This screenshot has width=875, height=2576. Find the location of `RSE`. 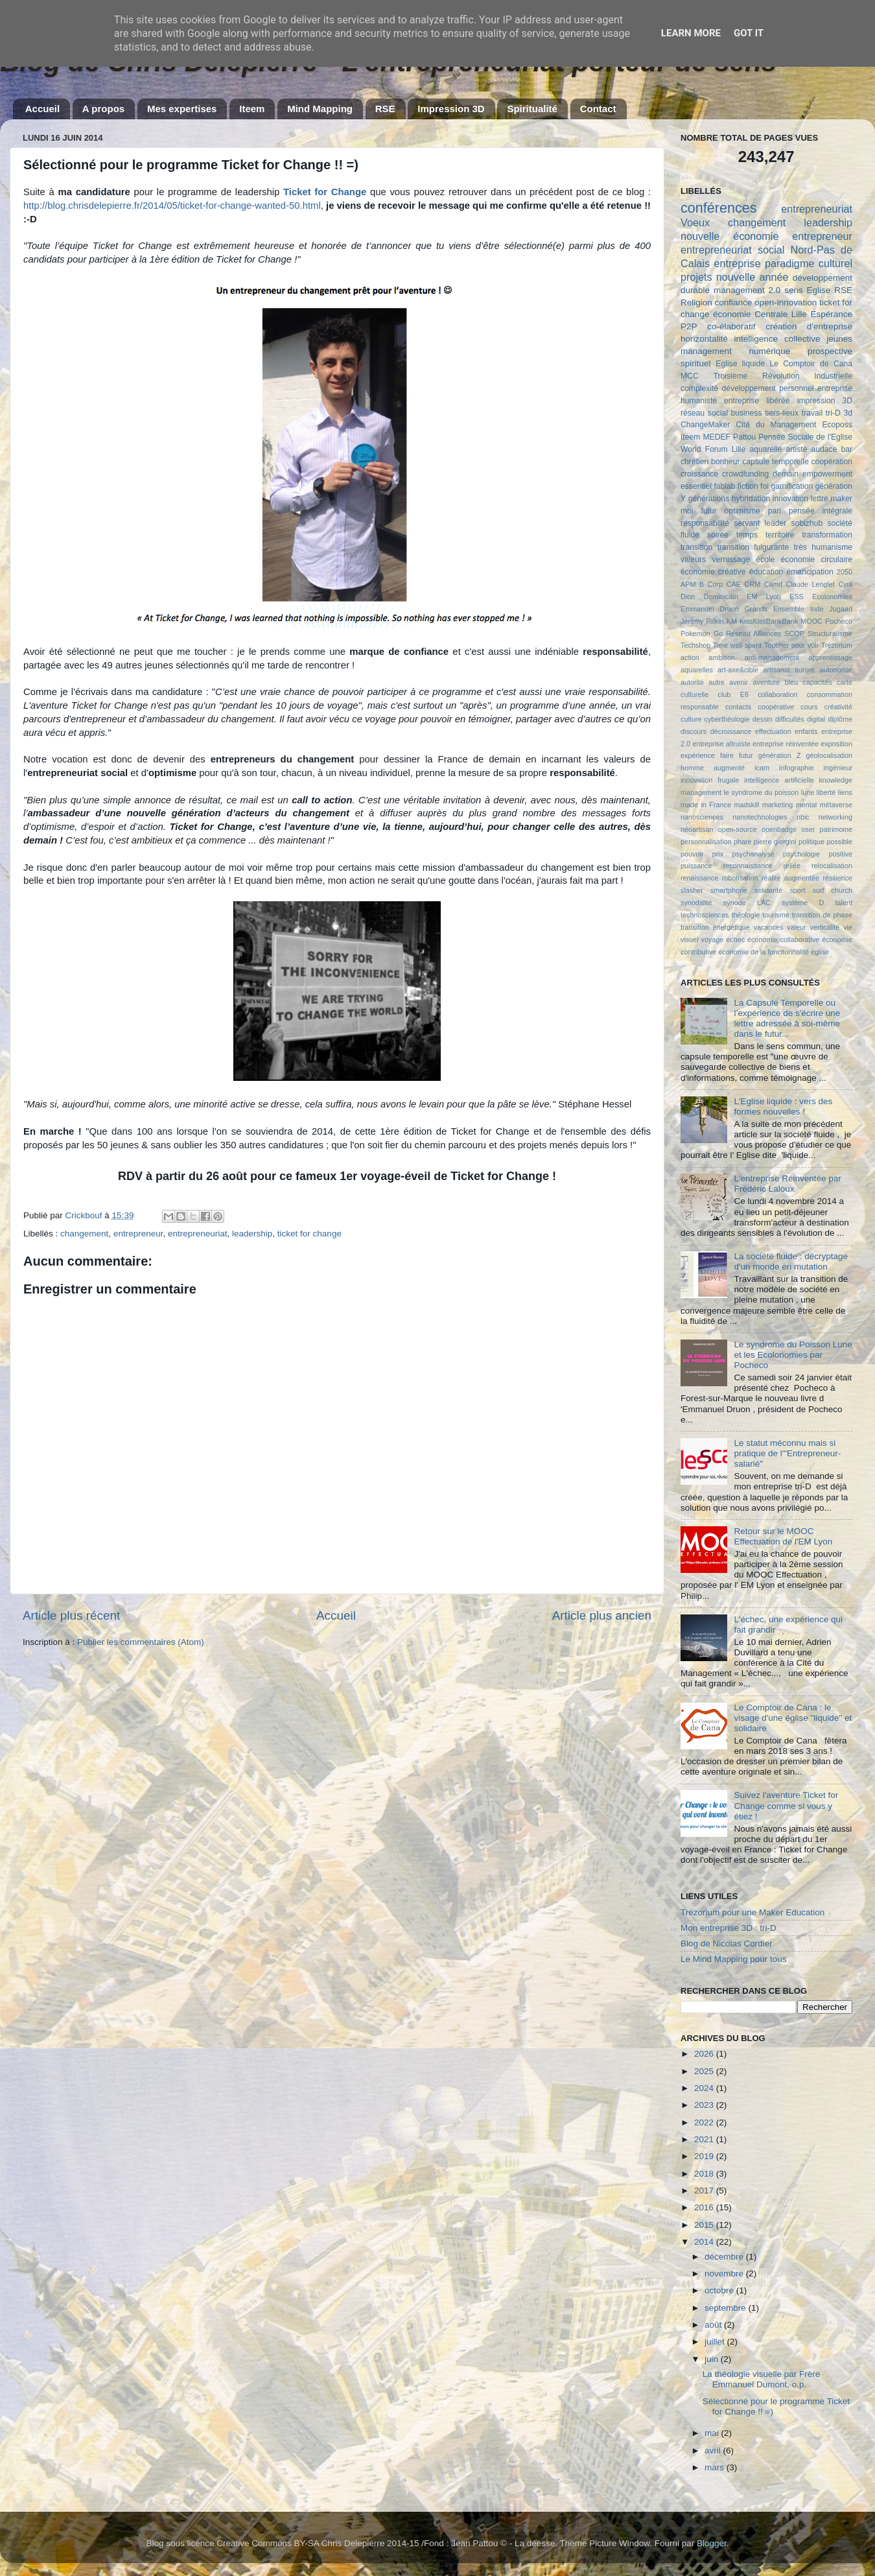

RSE is located at coordinates (385, 108).